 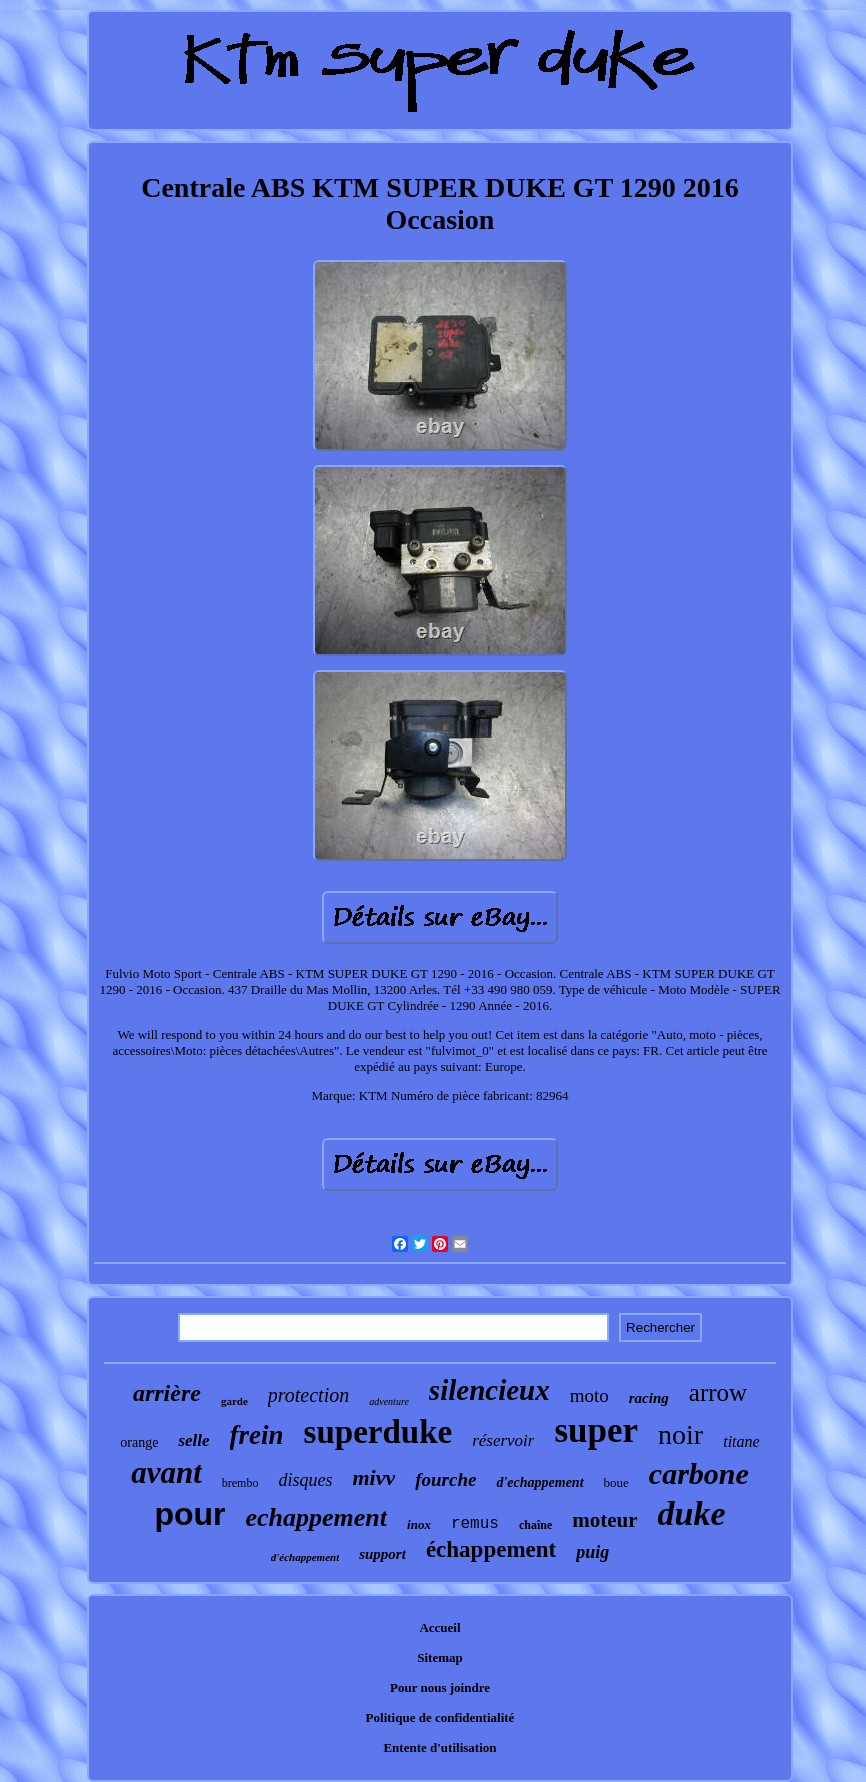 What do you see at coordinates (692, 1513) in the screenshot?
I see `duke` at bounding box center [692, 1513].